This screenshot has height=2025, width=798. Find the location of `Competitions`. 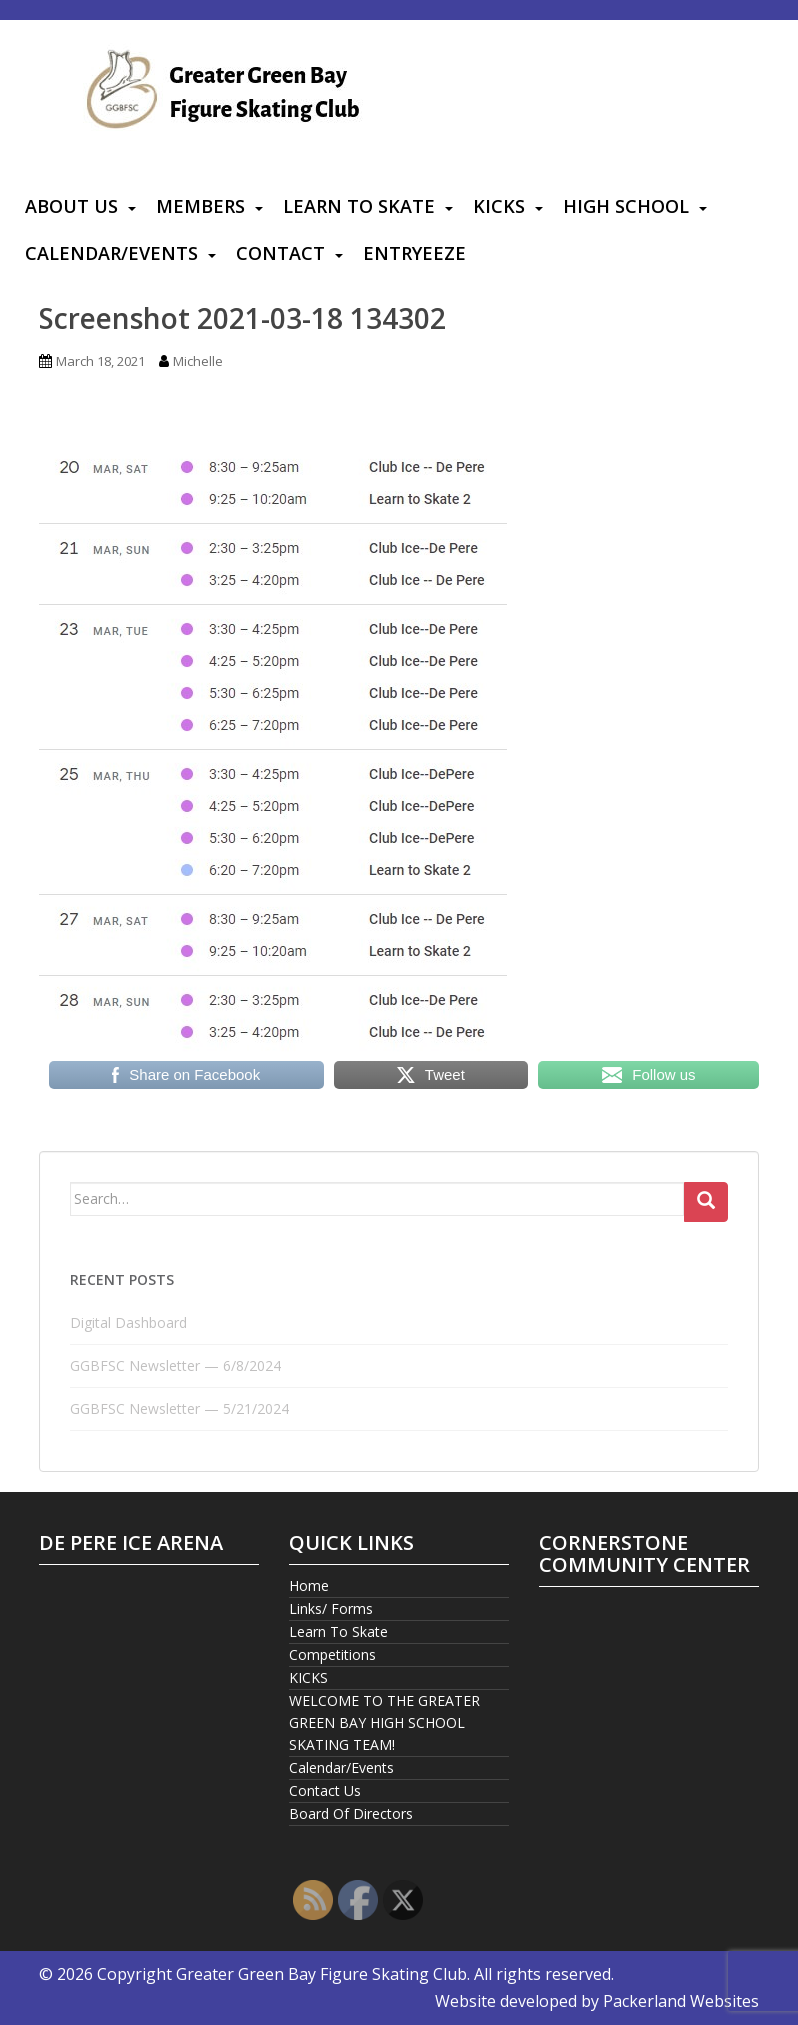

Competitions is located at coordinates (332, 1654).